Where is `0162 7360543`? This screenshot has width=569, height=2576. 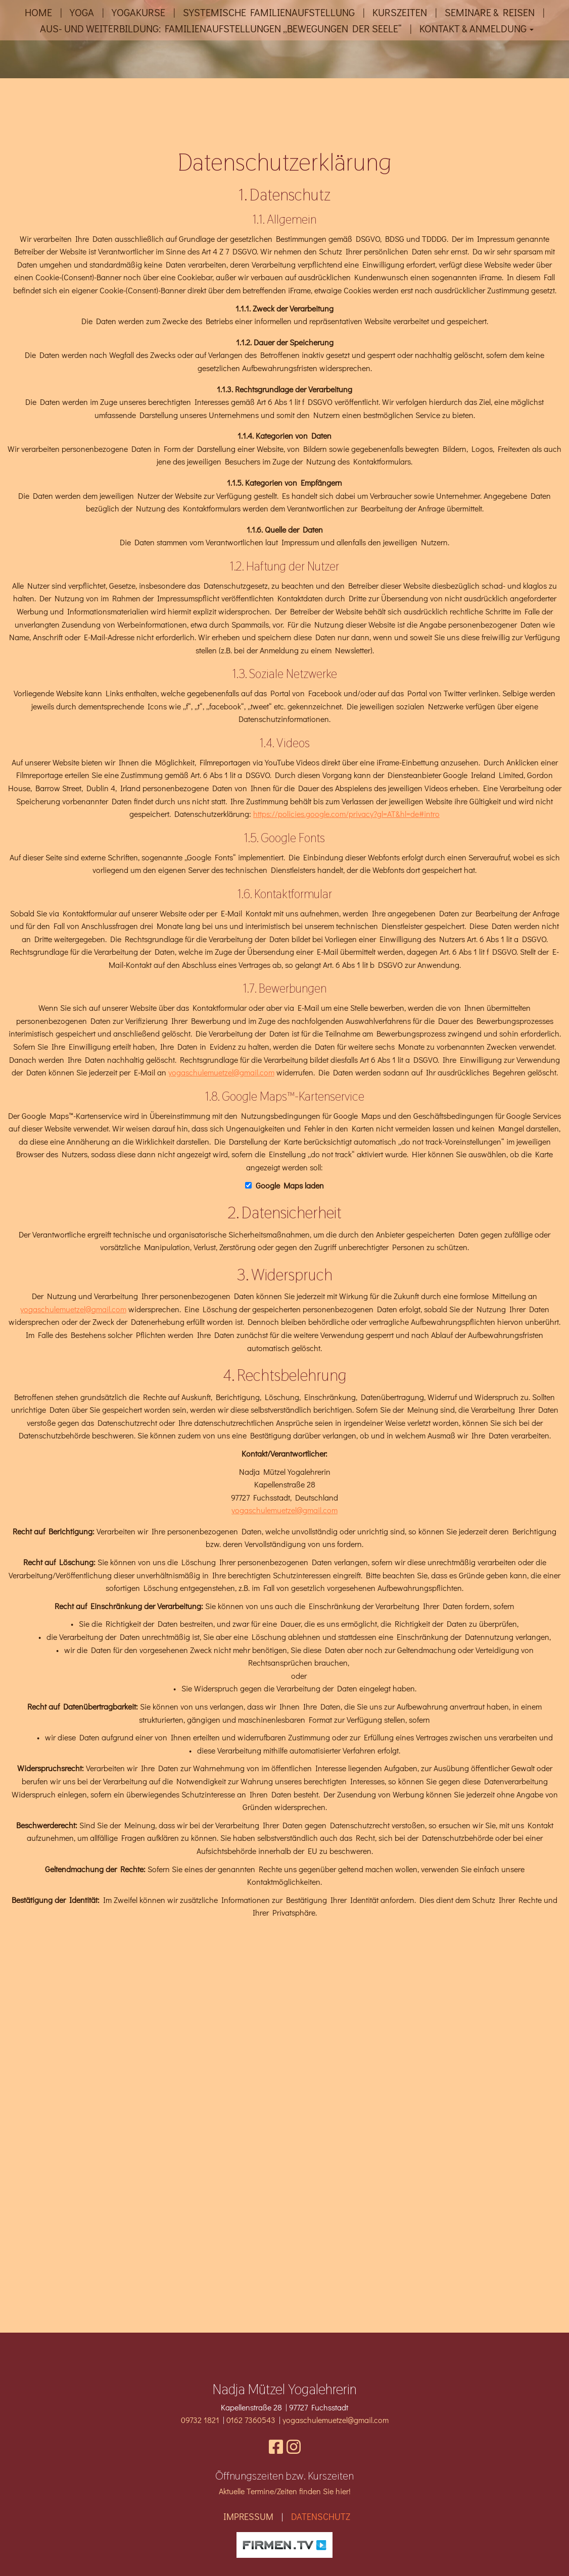
0162 7360543 is located at coordinates (250, 2420).